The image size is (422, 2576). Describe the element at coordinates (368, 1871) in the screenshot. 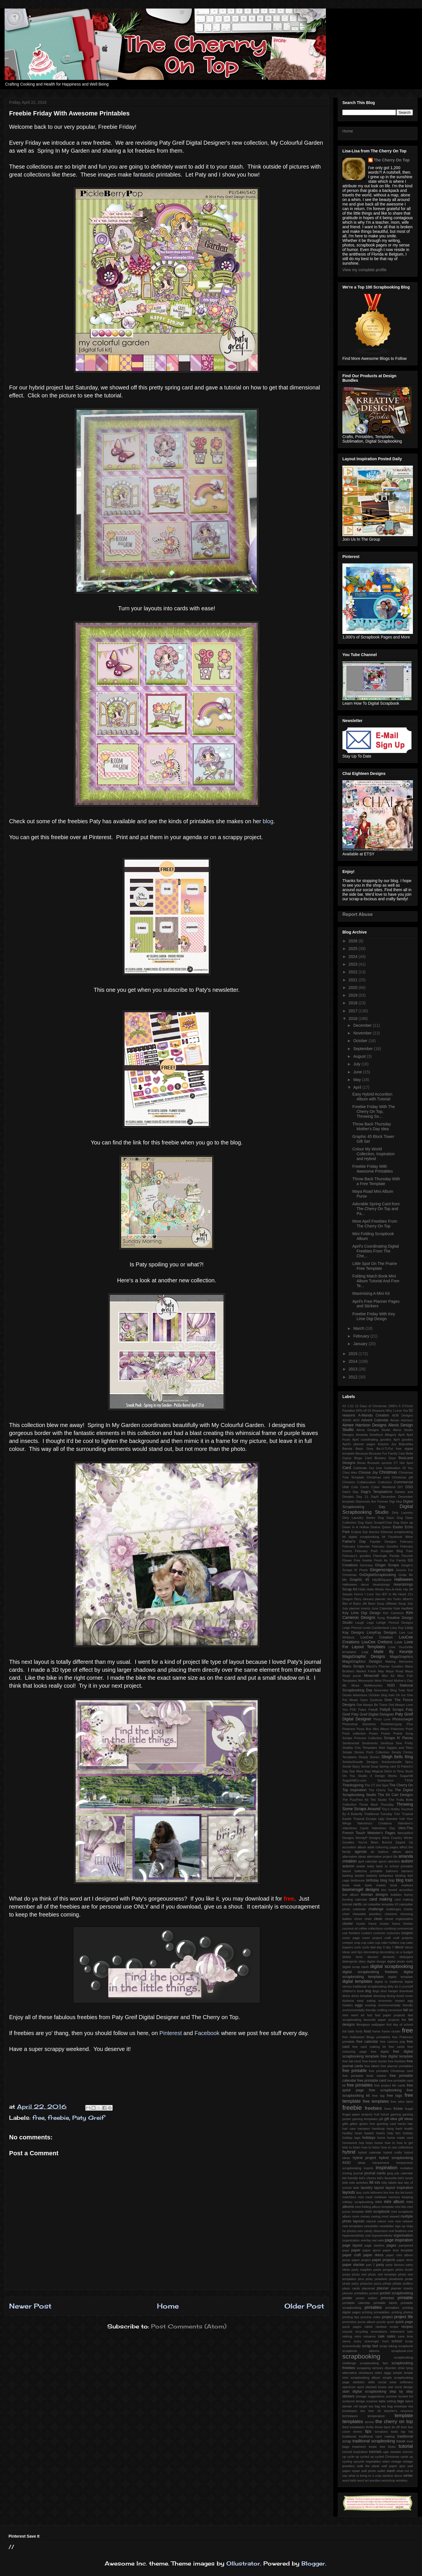

I see `ballerina printable` at that location.